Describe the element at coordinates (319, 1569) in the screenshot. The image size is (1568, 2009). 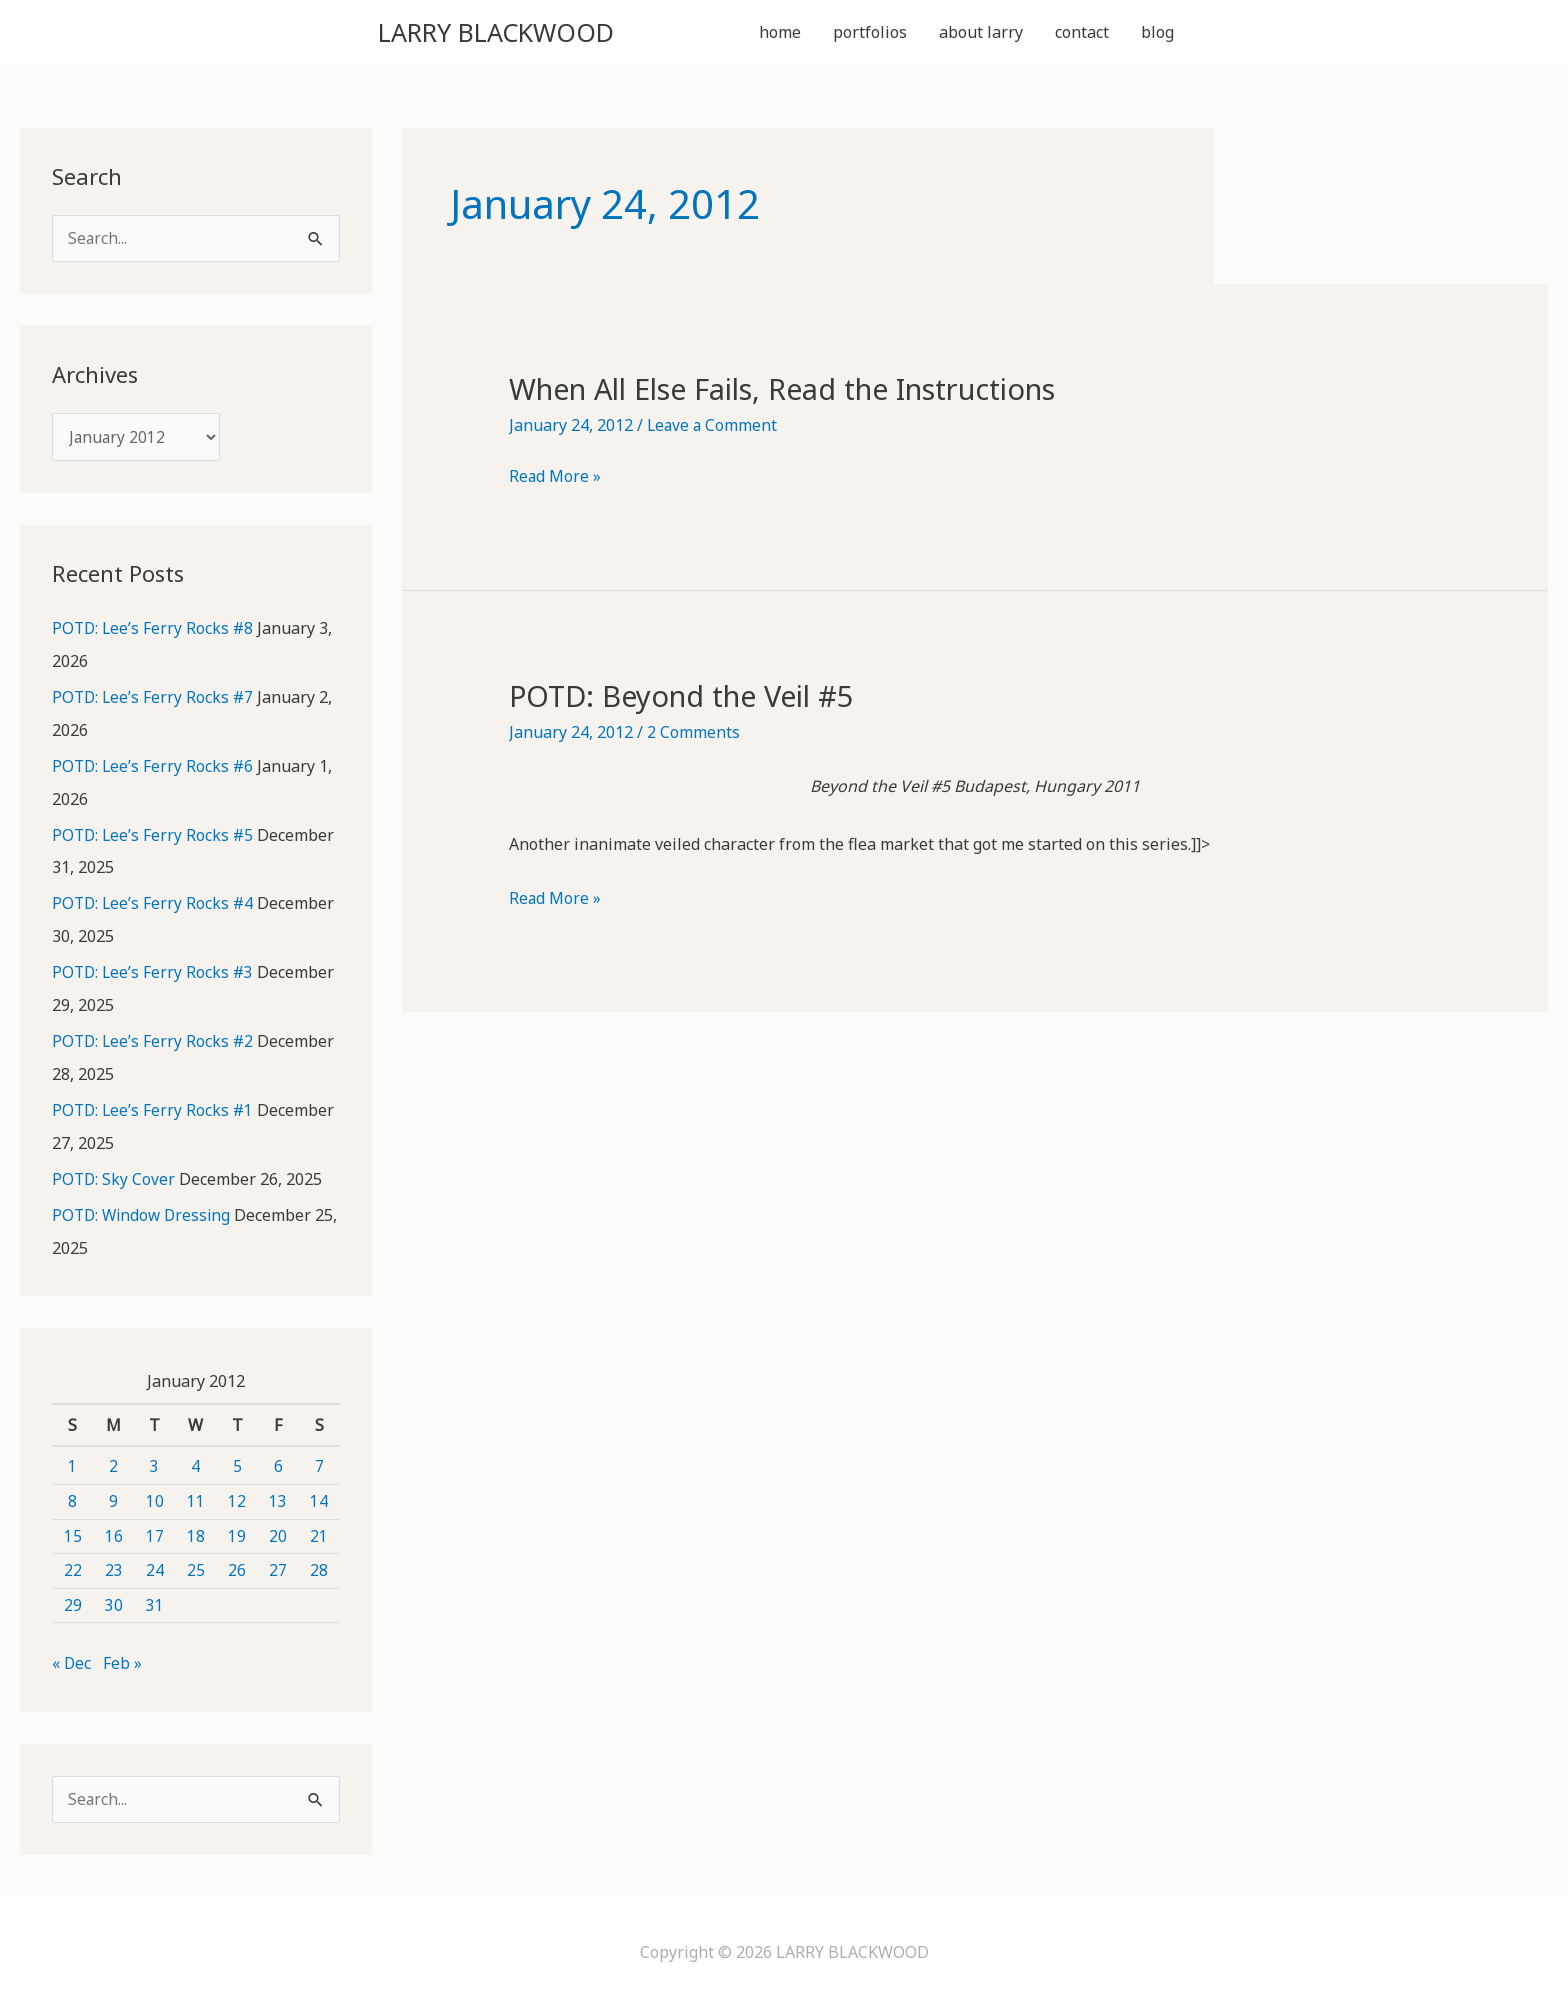
I see `28 [Posts published on January 28, 2012]` at that location.